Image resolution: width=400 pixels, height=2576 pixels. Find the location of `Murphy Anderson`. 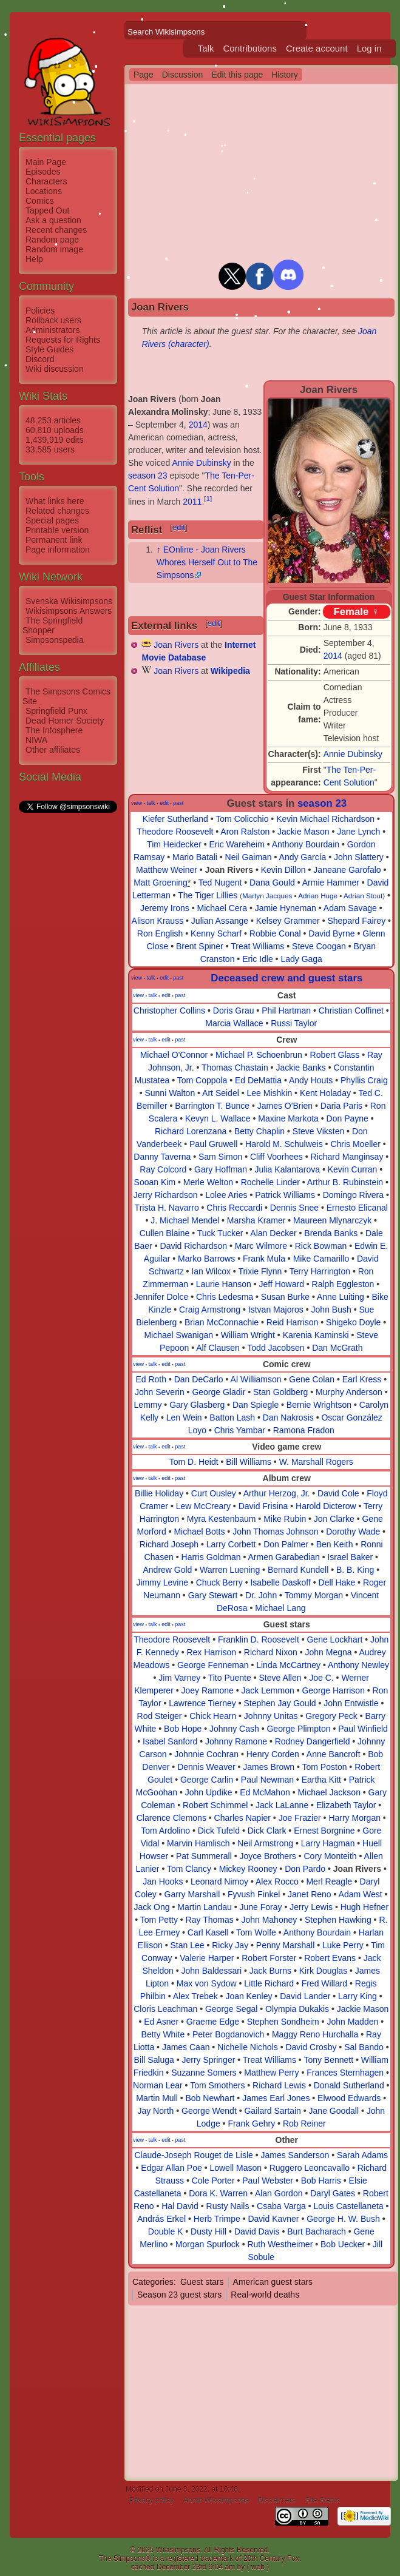

Murphy Anderson is located at coordinates (349, 1392).